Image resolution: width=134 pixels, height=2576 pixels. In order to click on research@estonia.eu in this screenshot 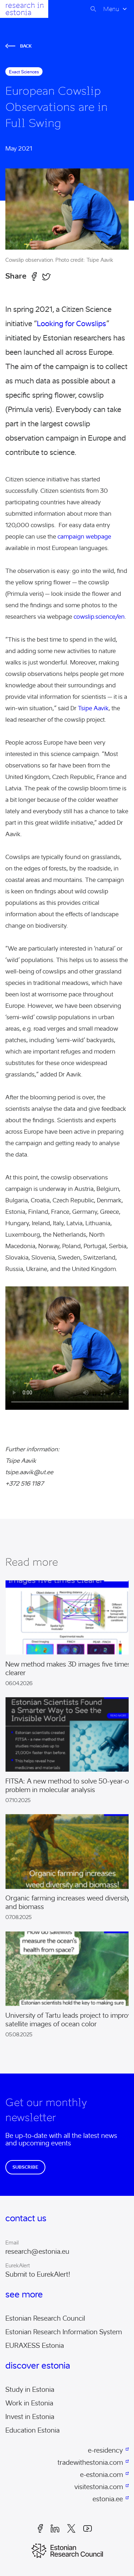, I will do `click(37, 2252)`.